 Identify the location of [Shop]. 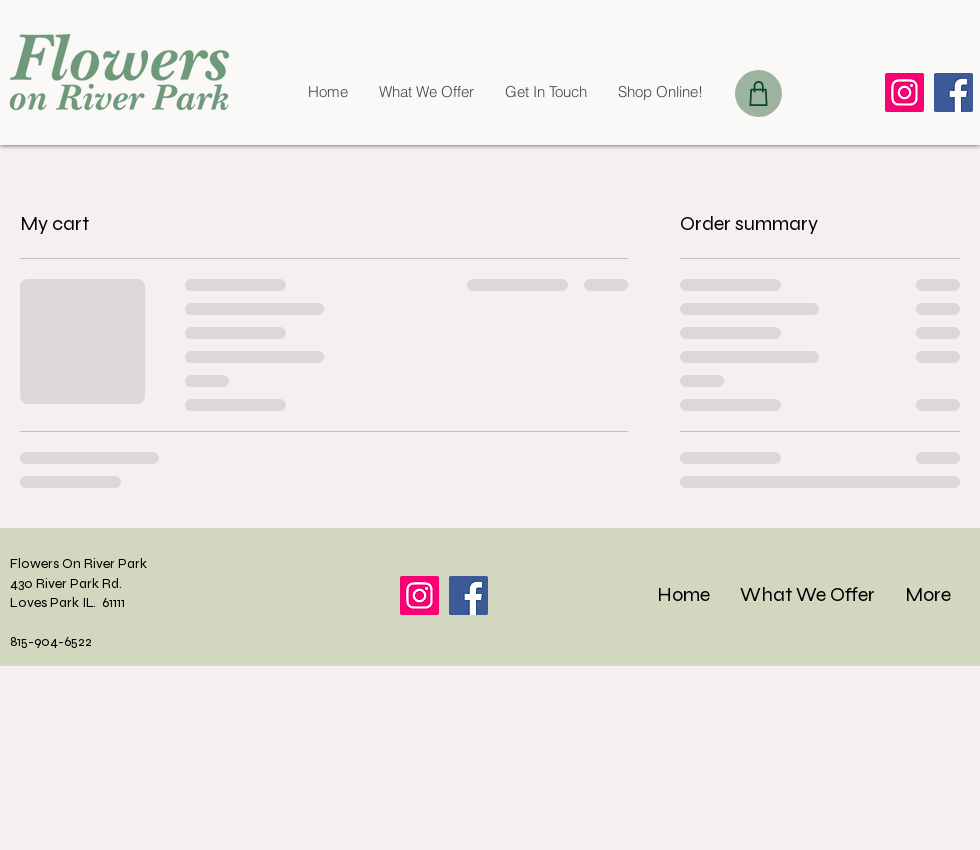
(758, 93).